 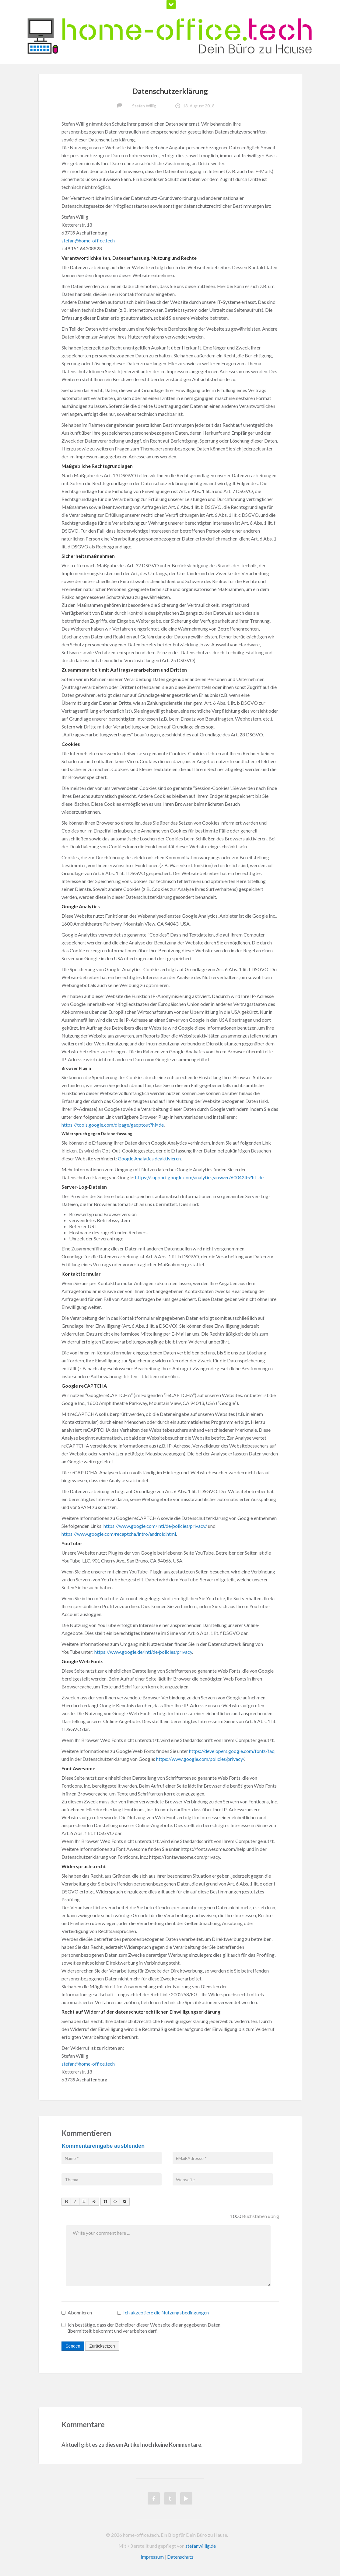 What do you see at coordinates (180, 2557) in the screenshot?
I see `Datenschutz` at bounding box center [180, 2557].